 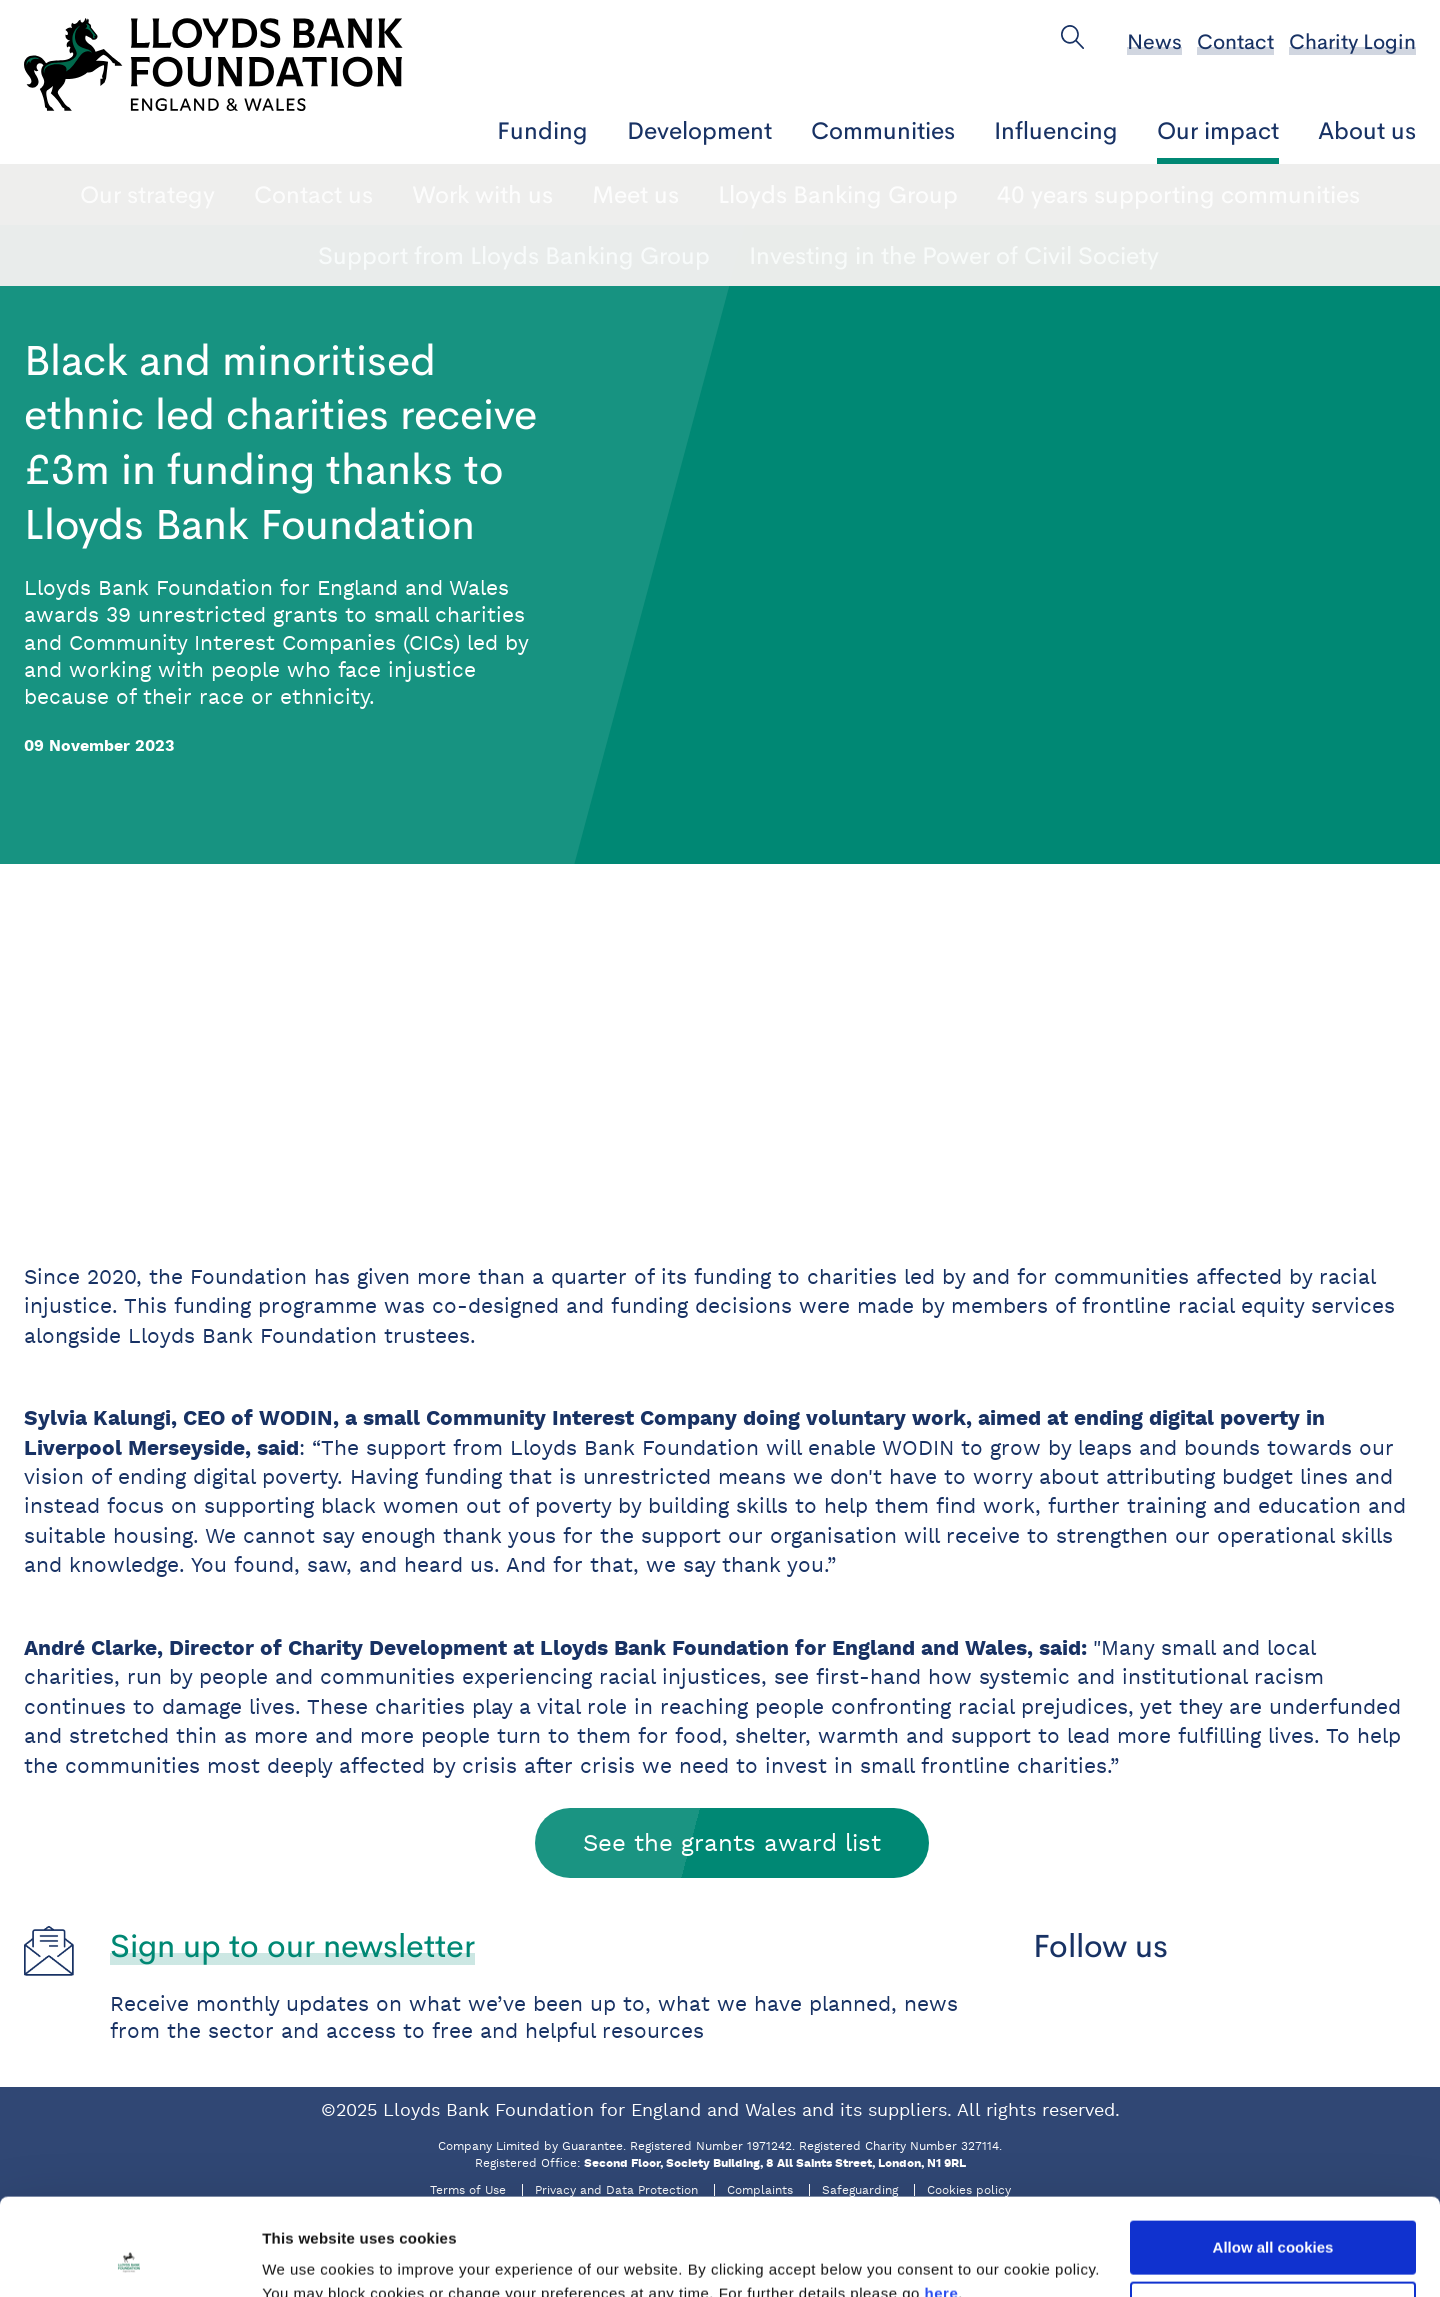 What do you see at coordinates (1273, 2217) in the screenshot?
I see `Use necessary cookies only` at bounding box center [1273, 2217].